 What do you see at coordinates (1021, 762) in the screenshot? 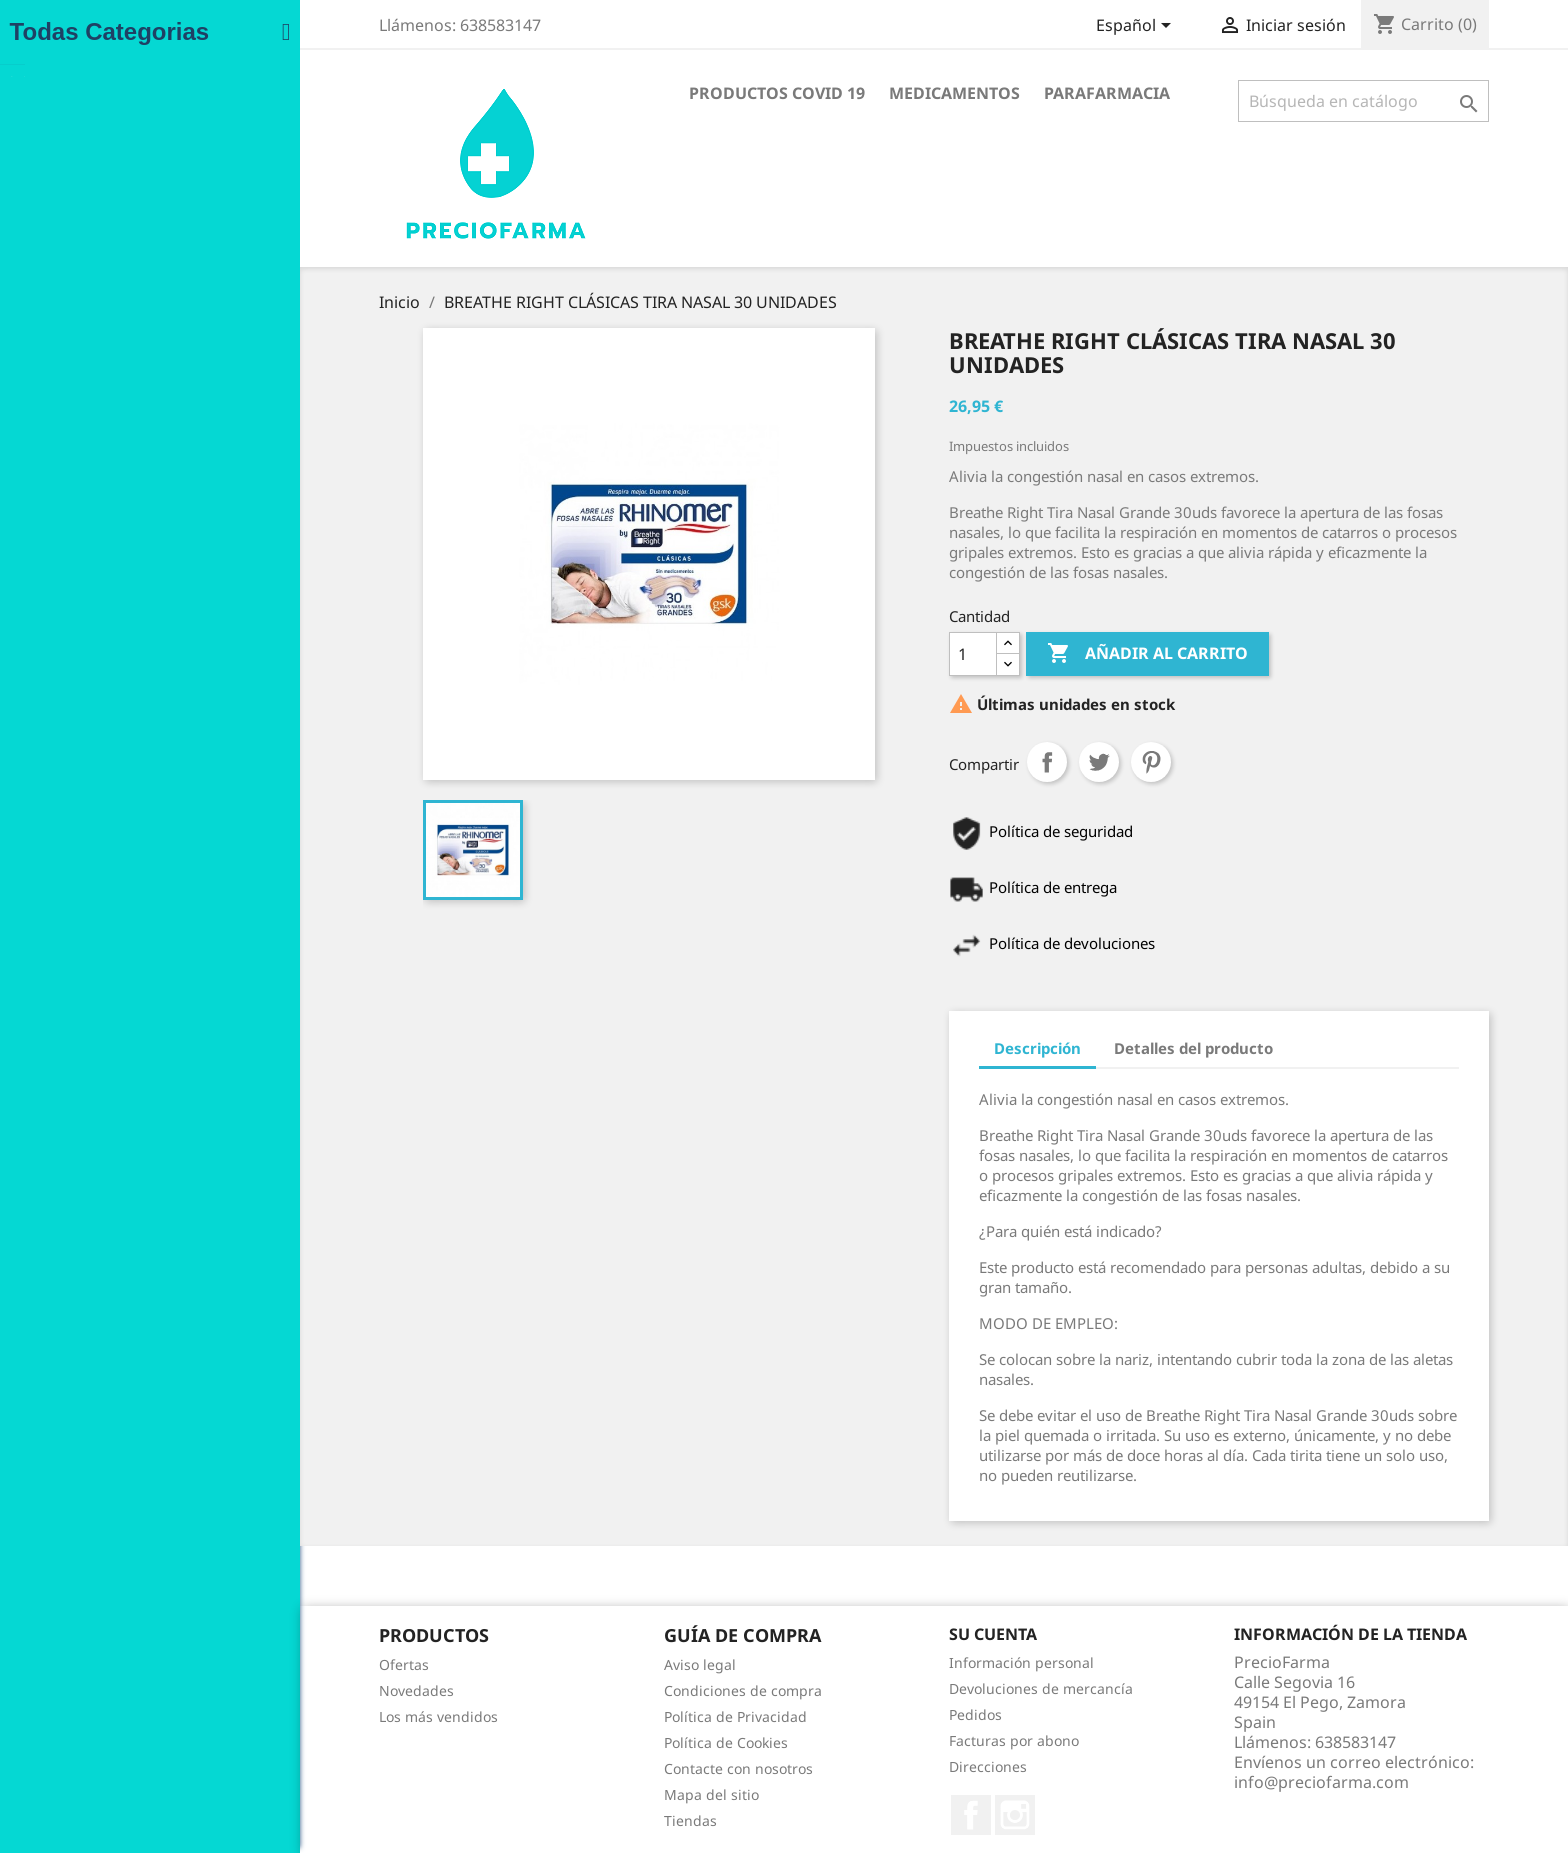
I see `Pinterest` at bounding box center [1021, 762].